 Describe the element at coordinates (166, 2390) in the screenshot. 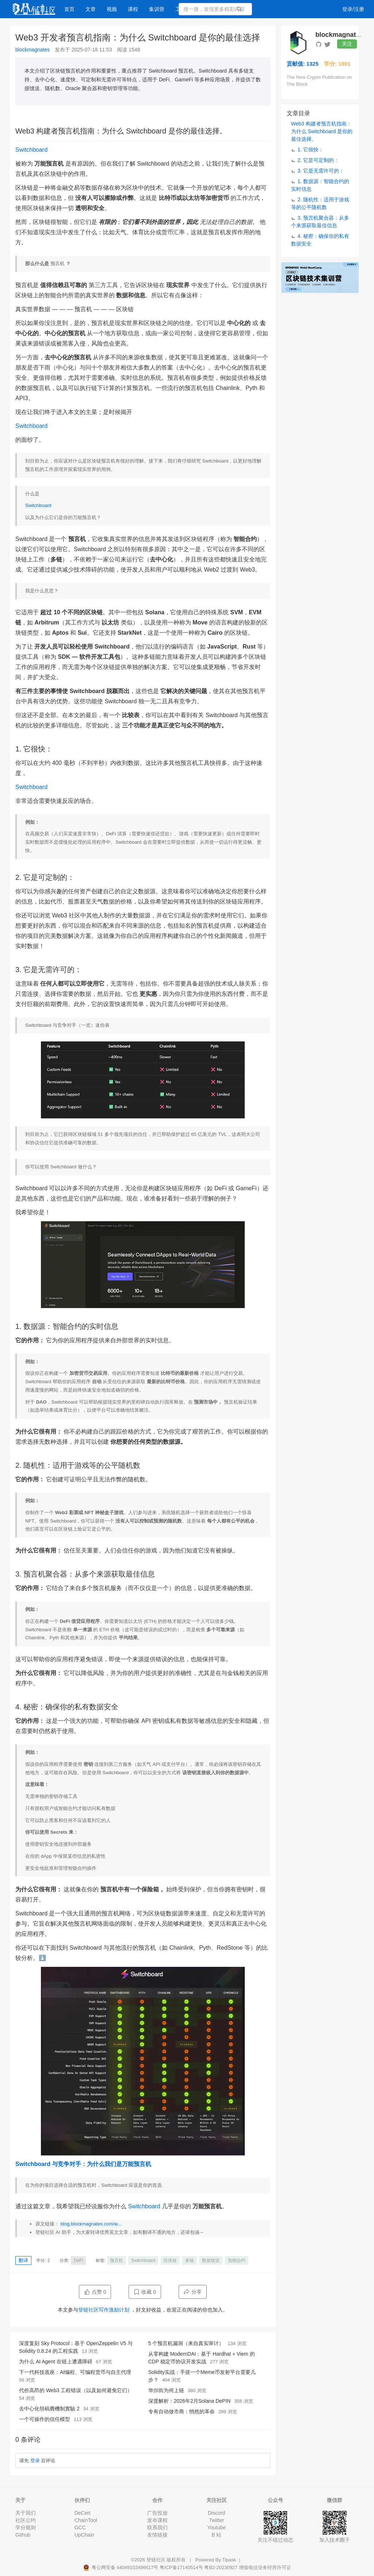

I see `华尔街为何上链` at that location.